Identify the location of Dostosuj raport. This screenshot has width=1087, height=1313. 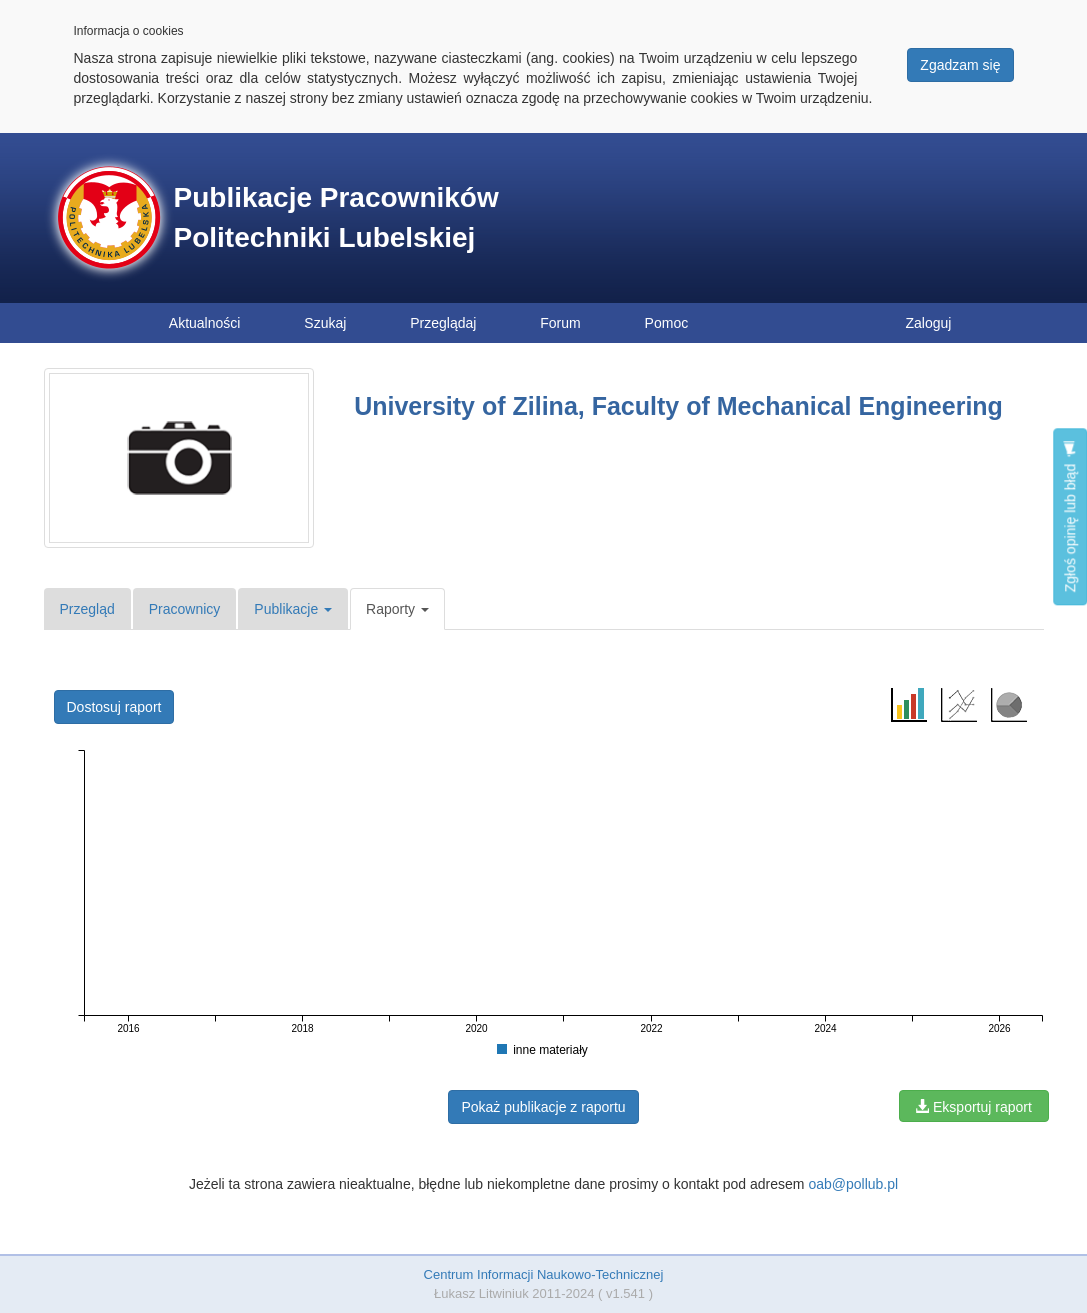
(114, 707).